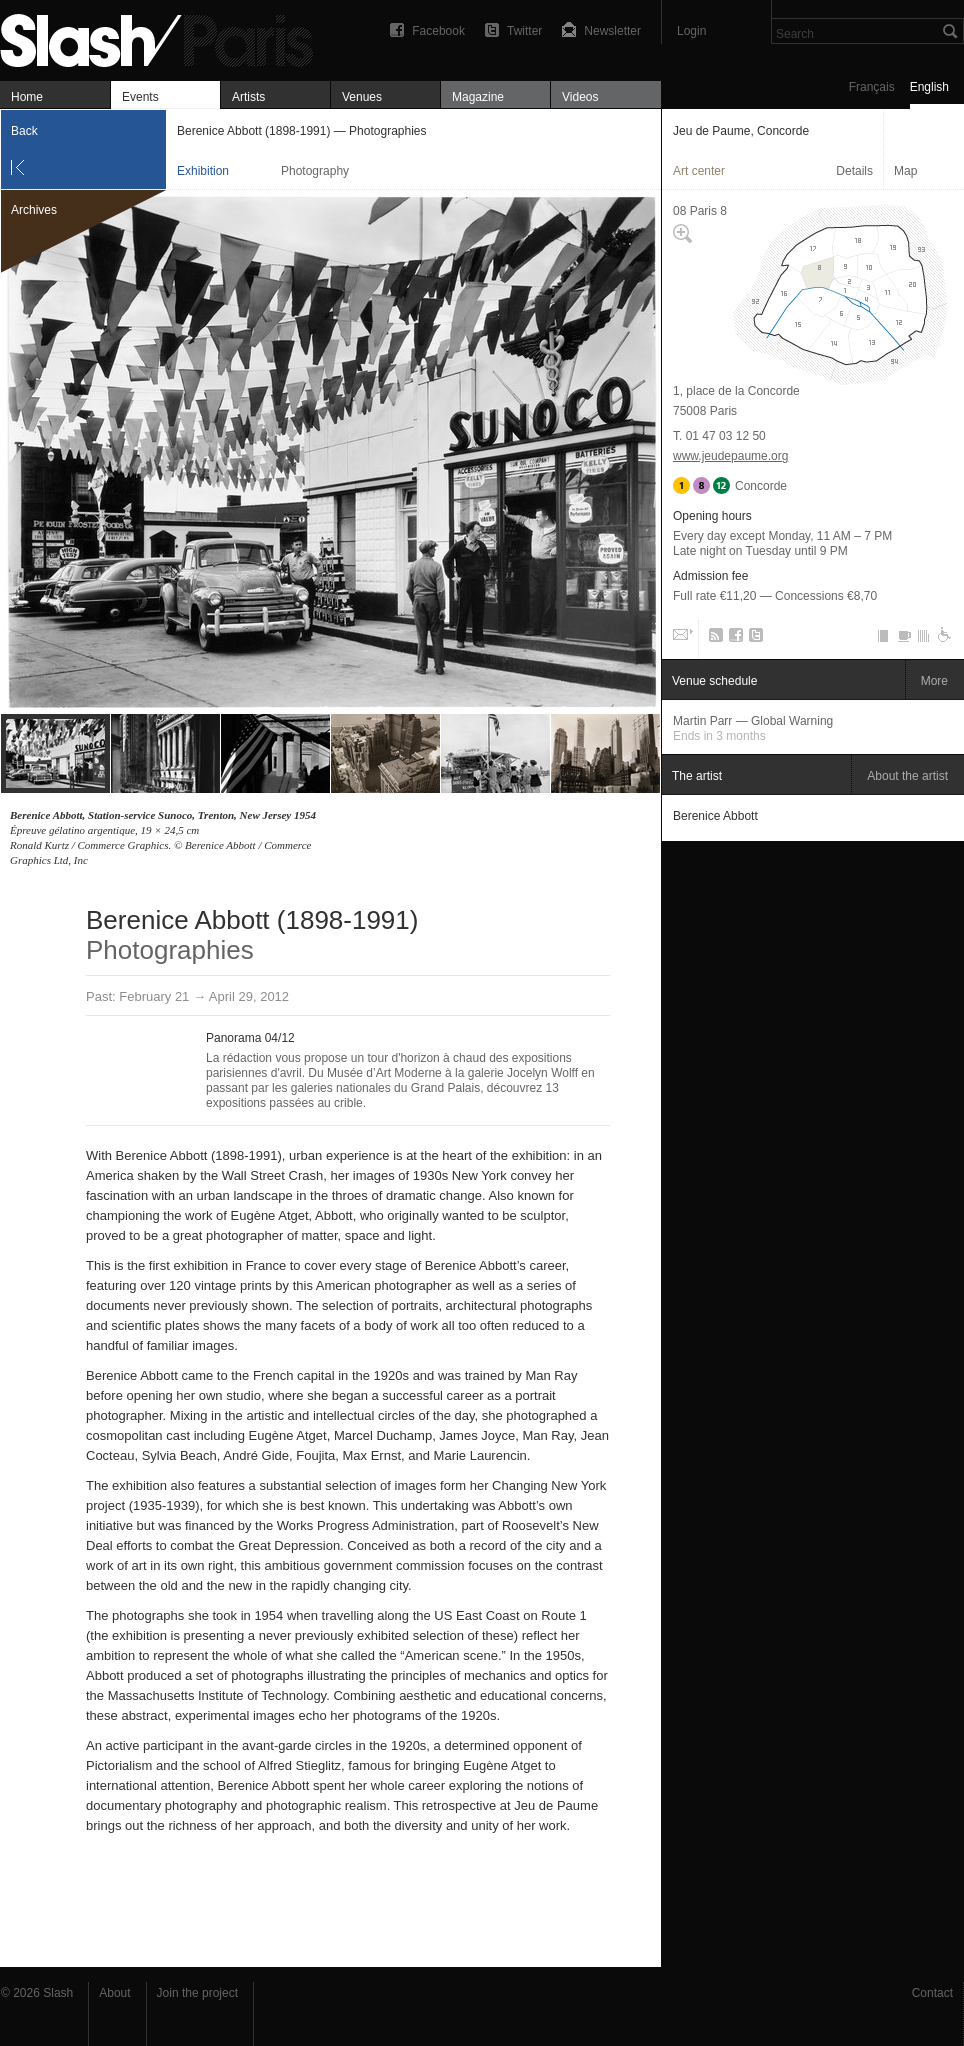 This screenshot has width=964, height=2046. What do you see at coordinates (580, 97) in the screenshot?
I see `Videos` at bounding box center [580, 97].